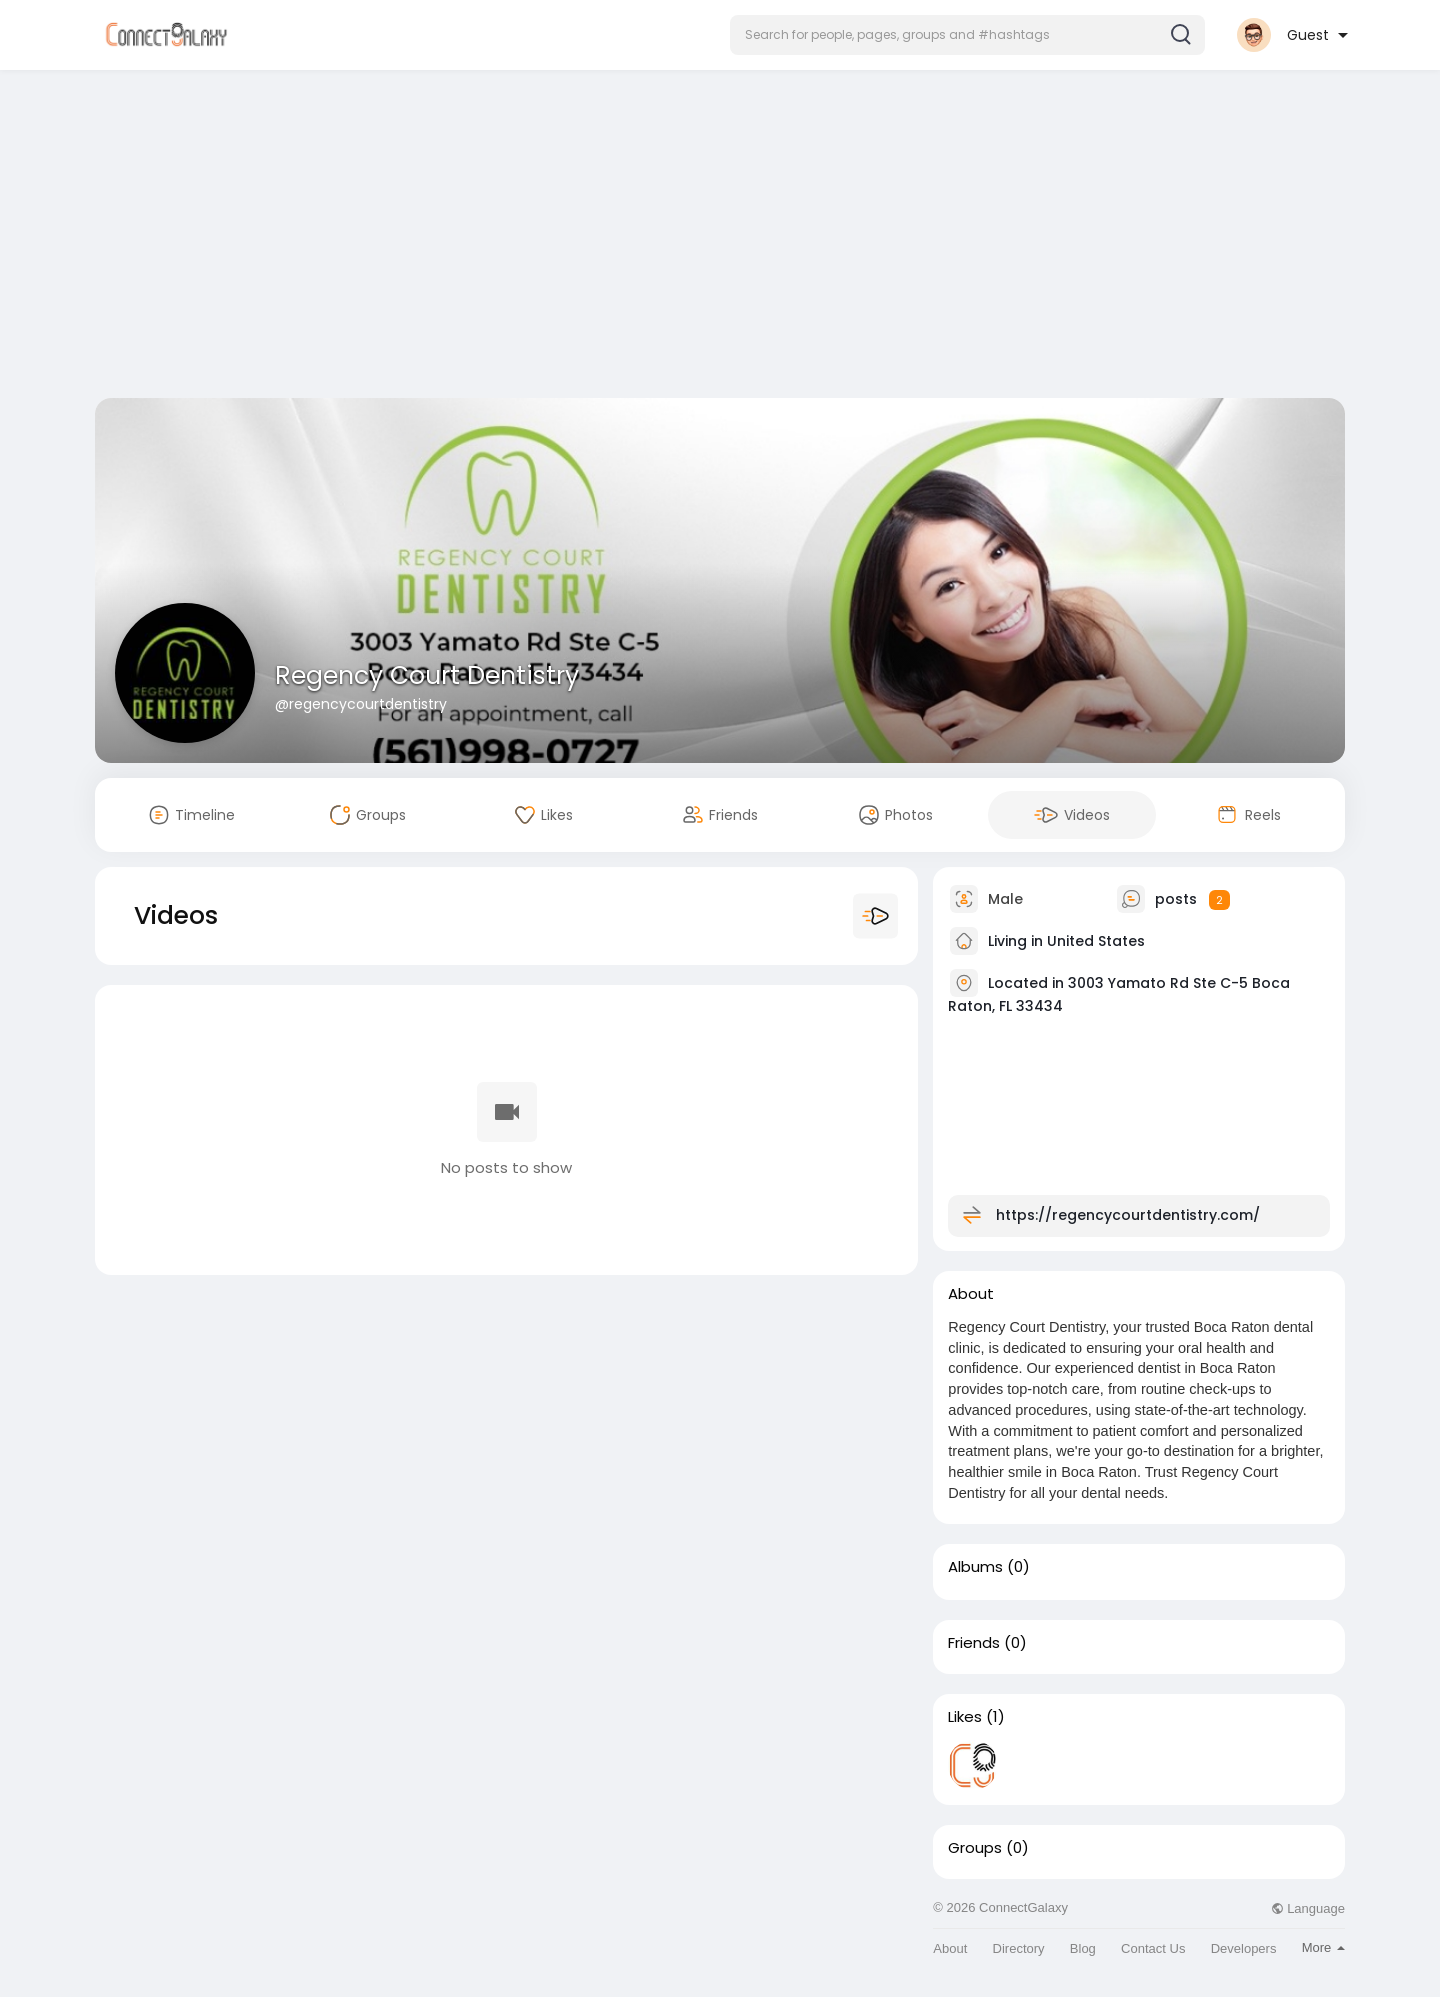  I want to click on https://regencycourtdentistry.com/, so click(1128, 1215).